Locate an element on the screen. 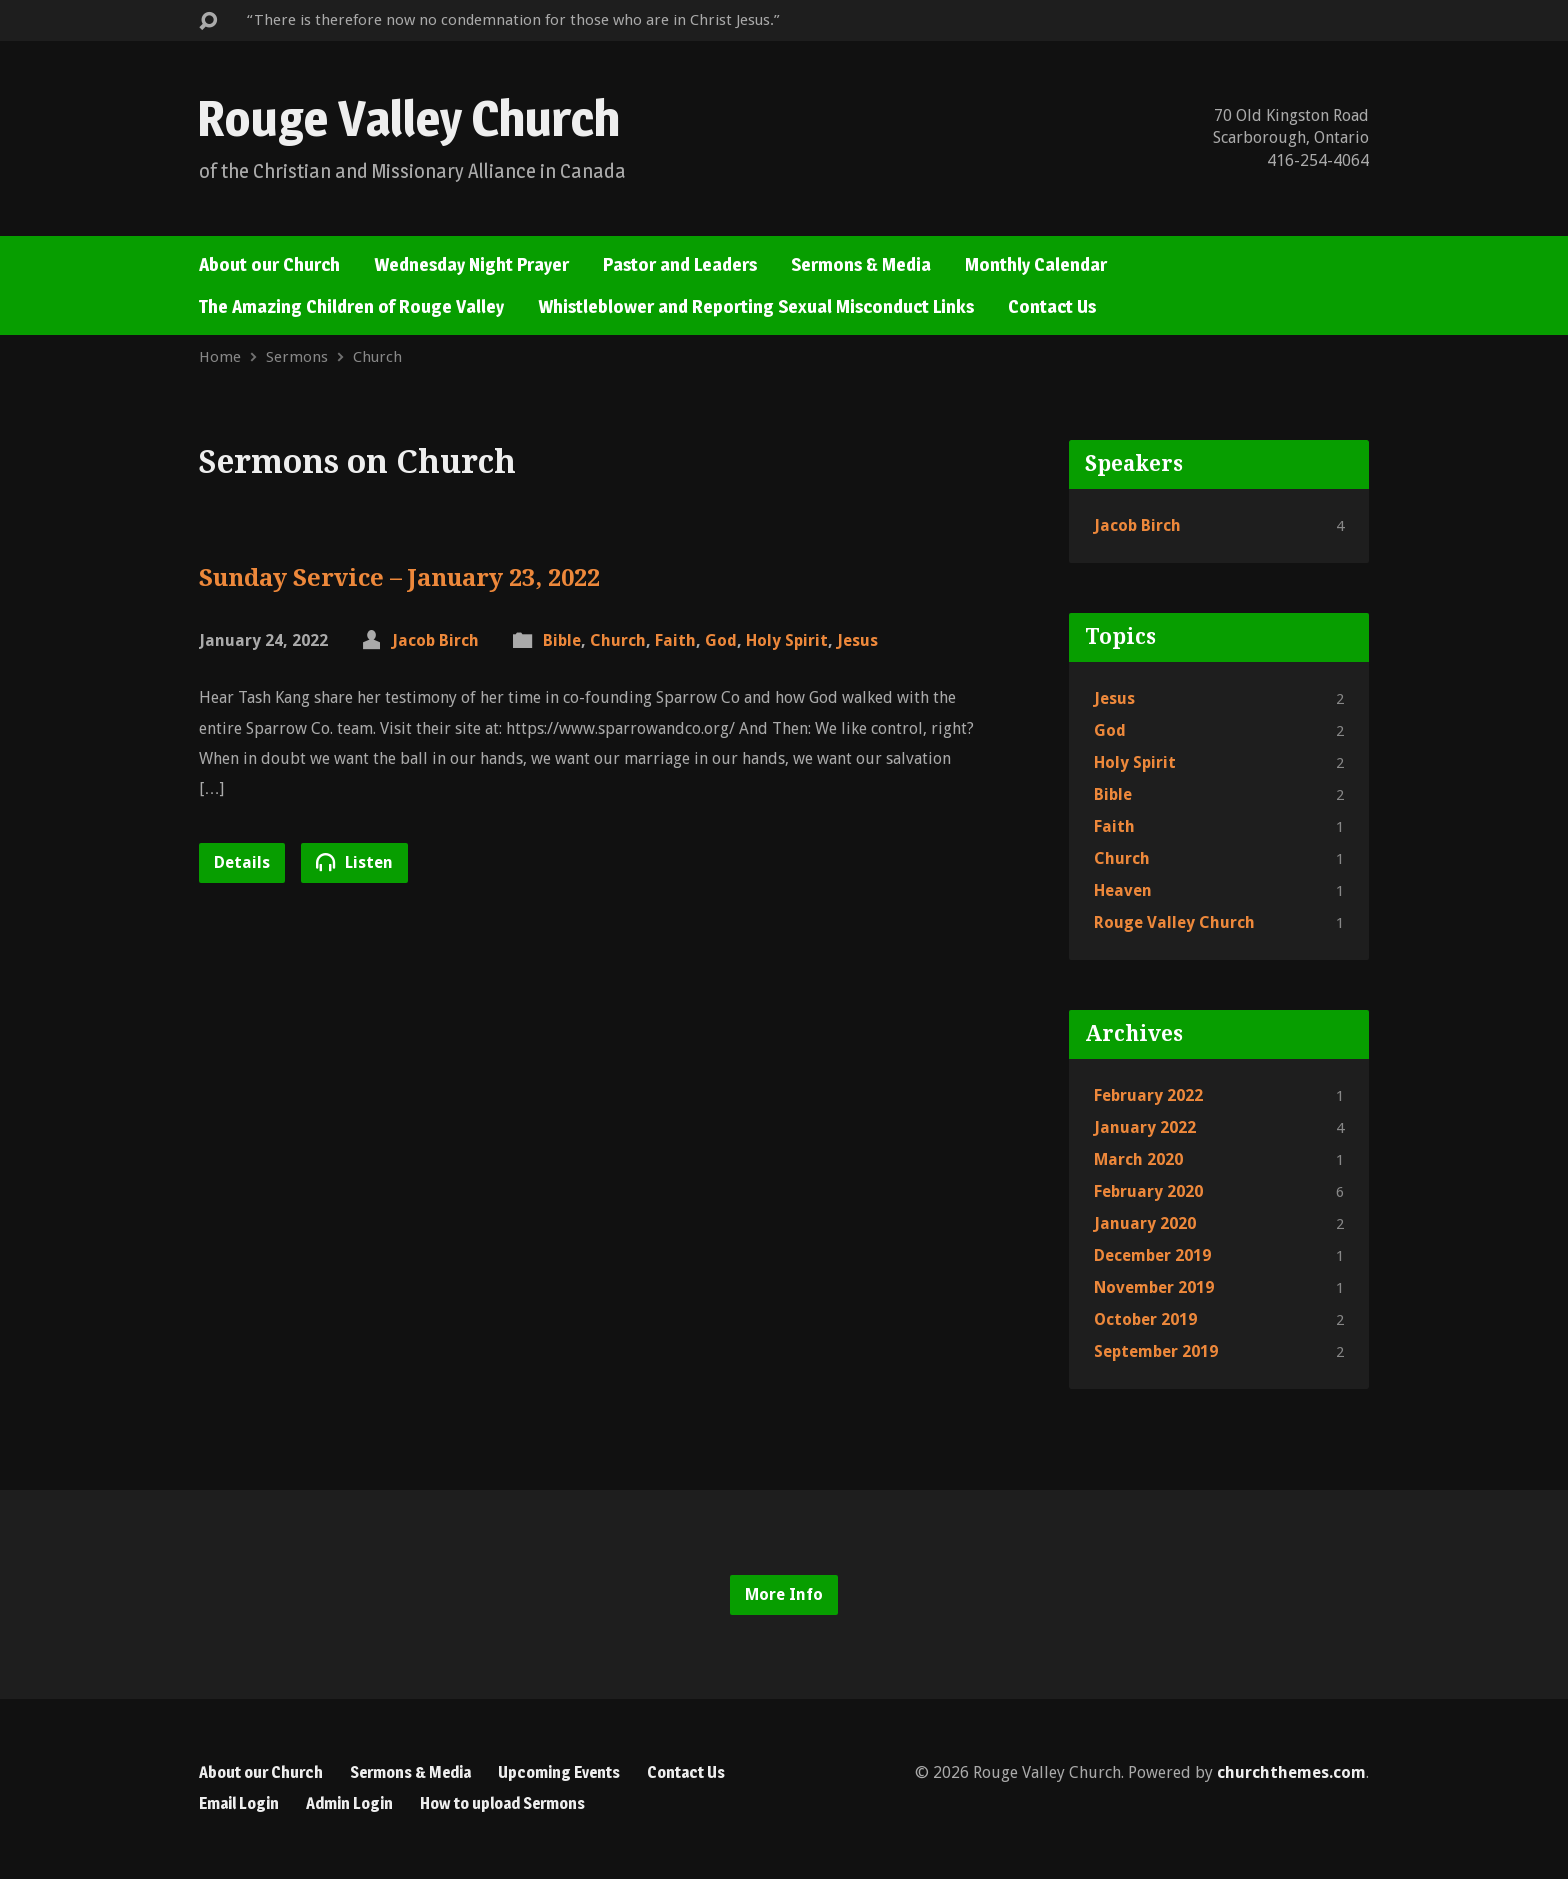 The image size is (1568, 1879). Church is located at coordinates (377, 357).